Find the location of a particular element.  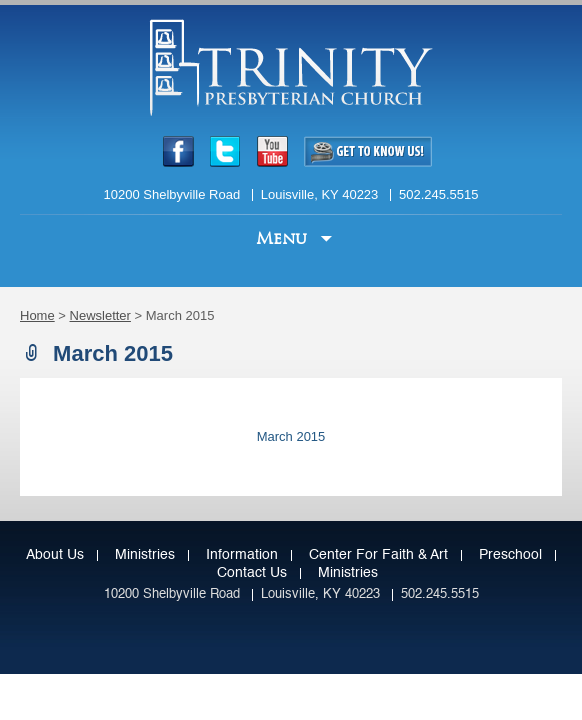

Menu is located at coordinates (284, 238).